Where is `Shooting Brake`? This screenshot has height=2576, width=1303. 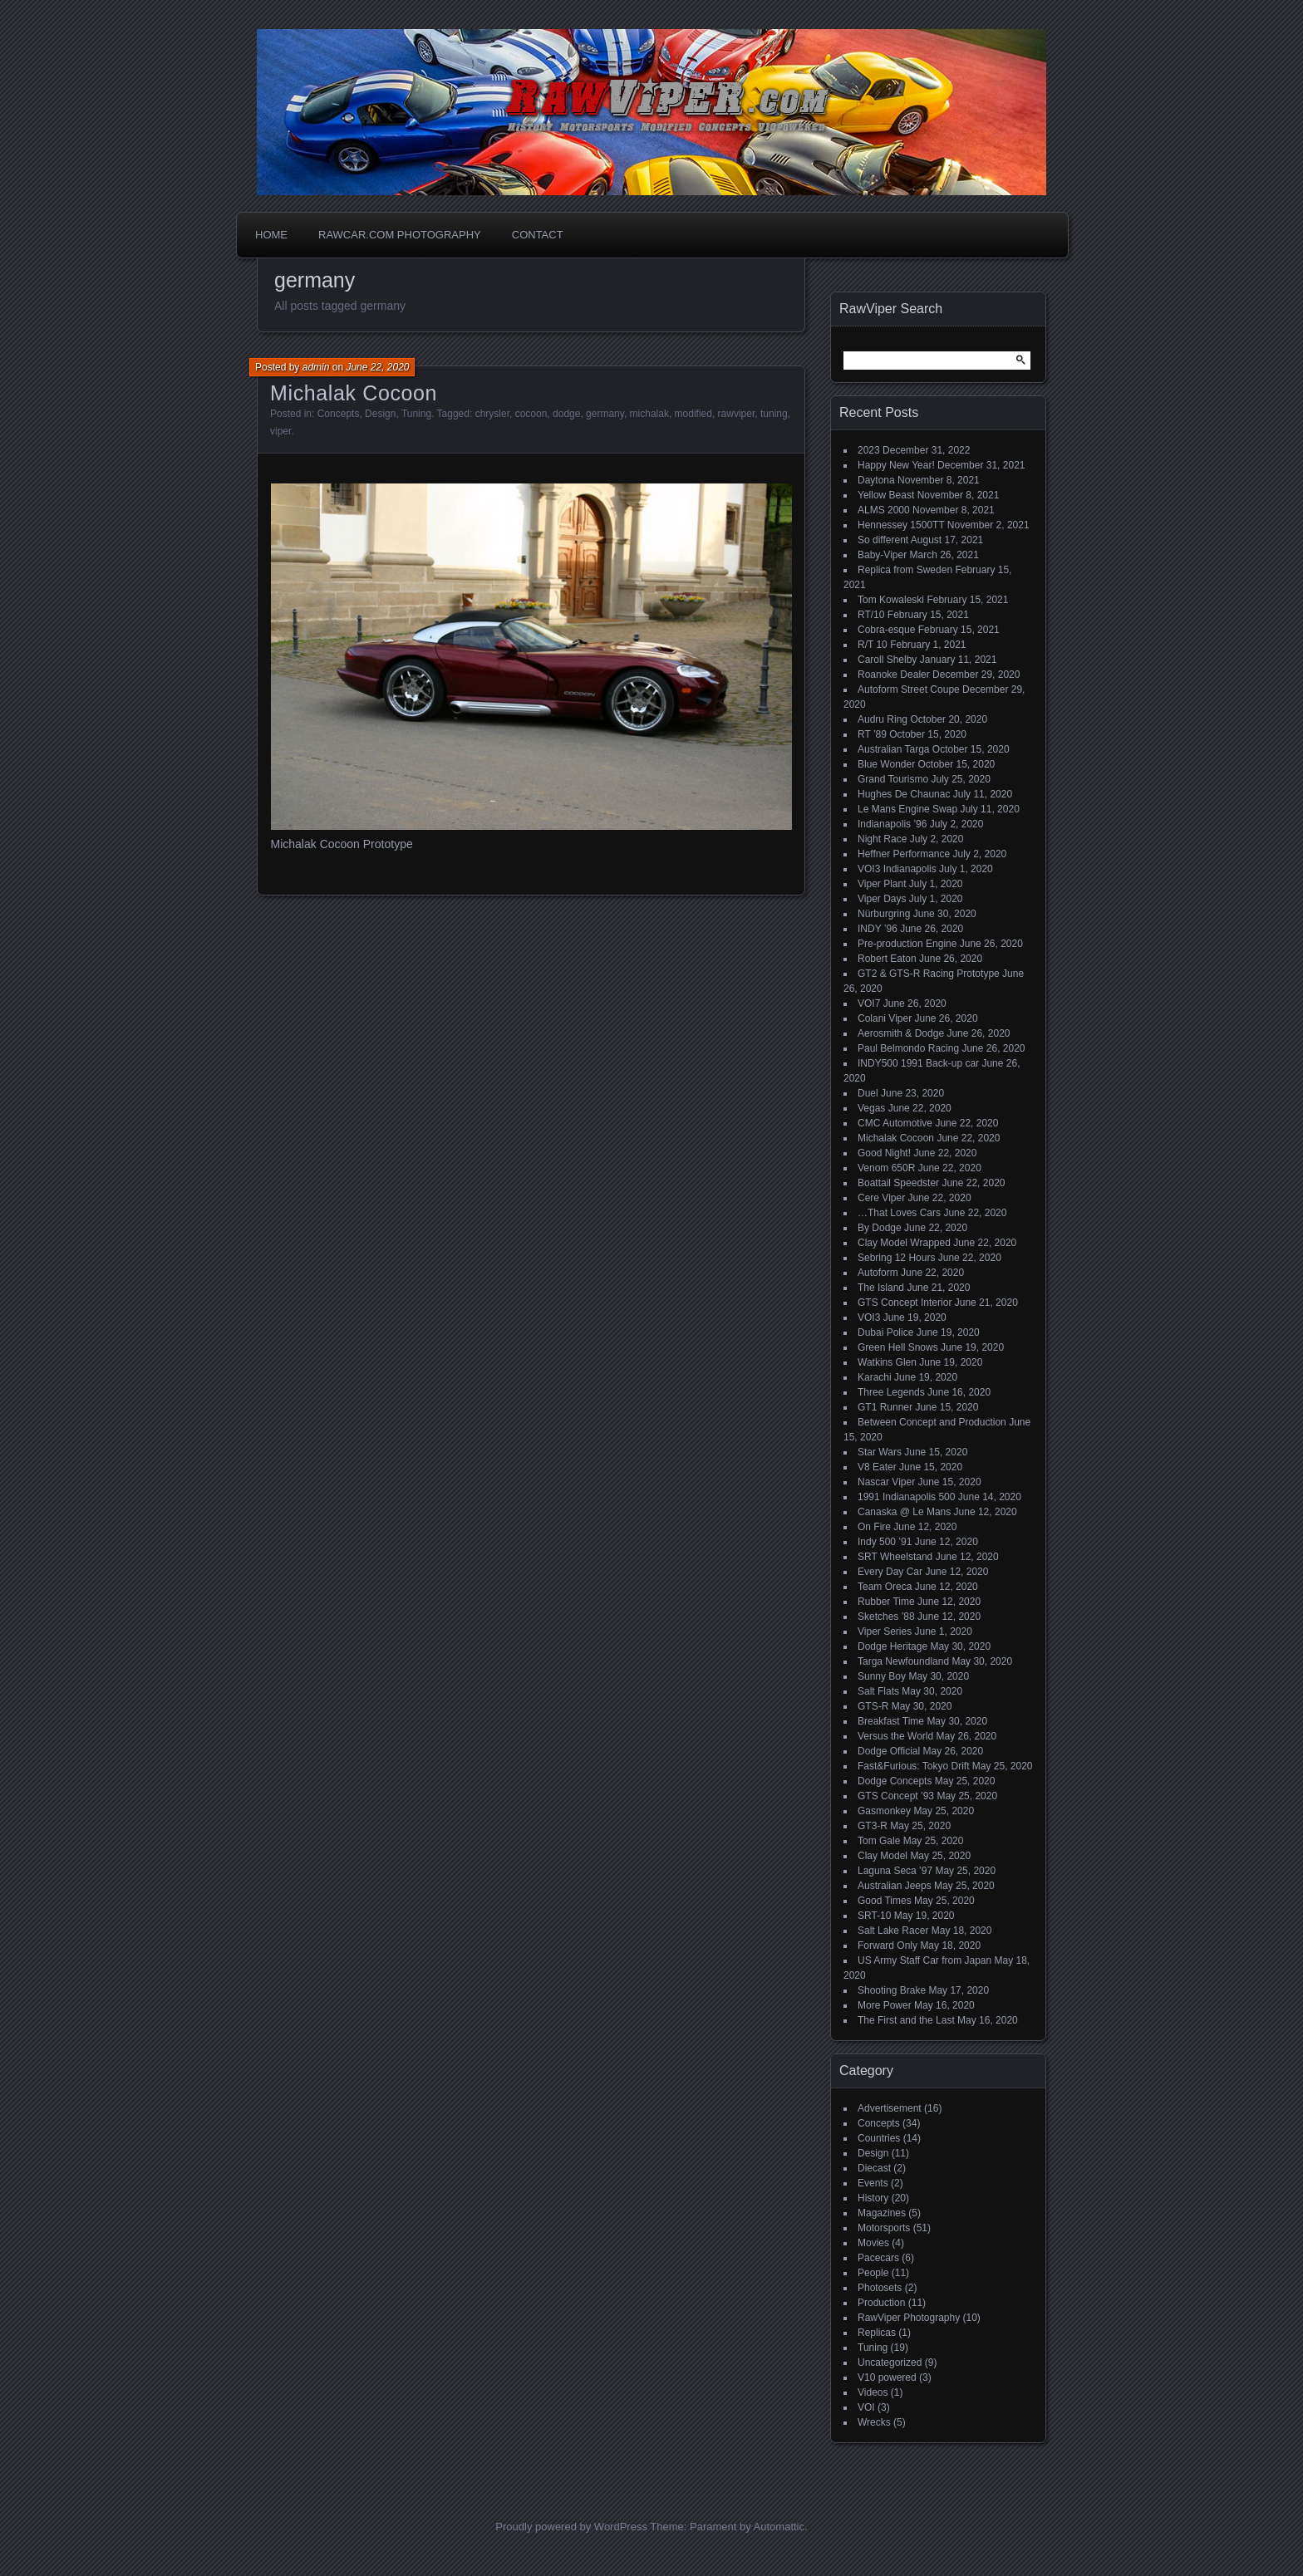 Shooting Brake is located at coordinates (892, 1990).